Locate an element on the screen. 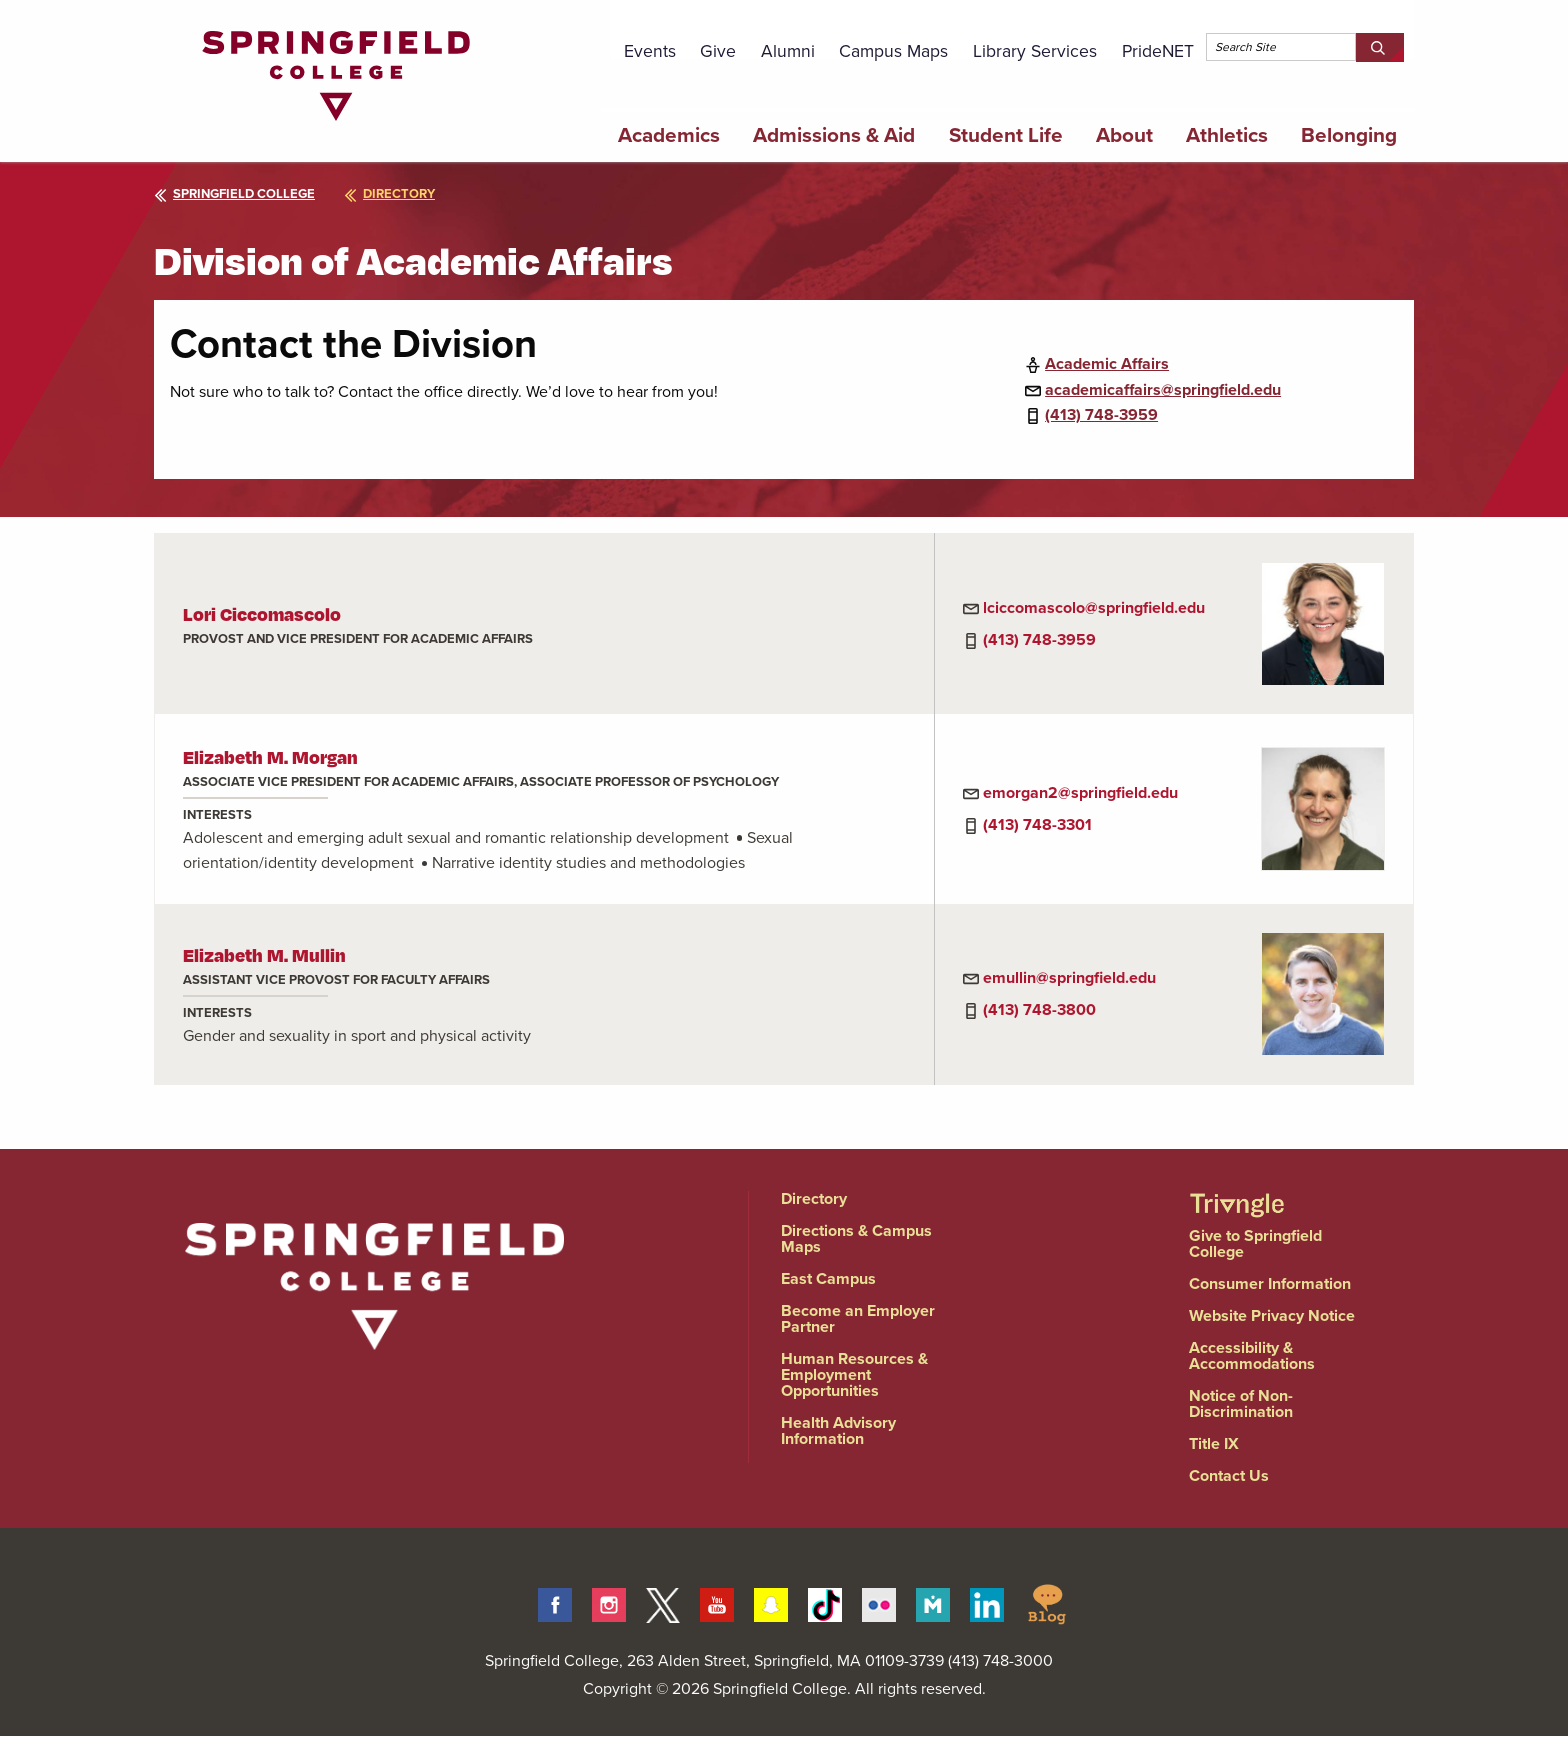 This screenshot has height=1737, width=1568. About is located at coordinates (1124, 135).